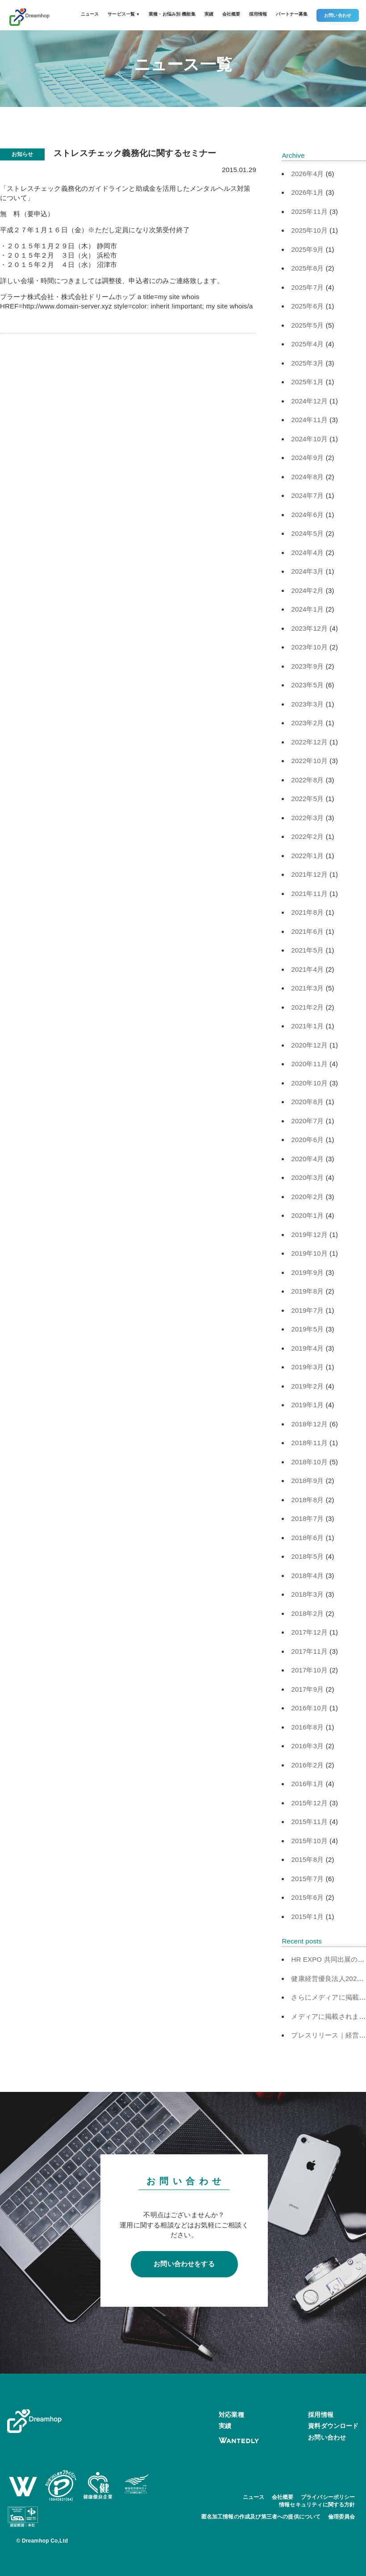  I want to click on 2020年7月, so click(307, 1121).